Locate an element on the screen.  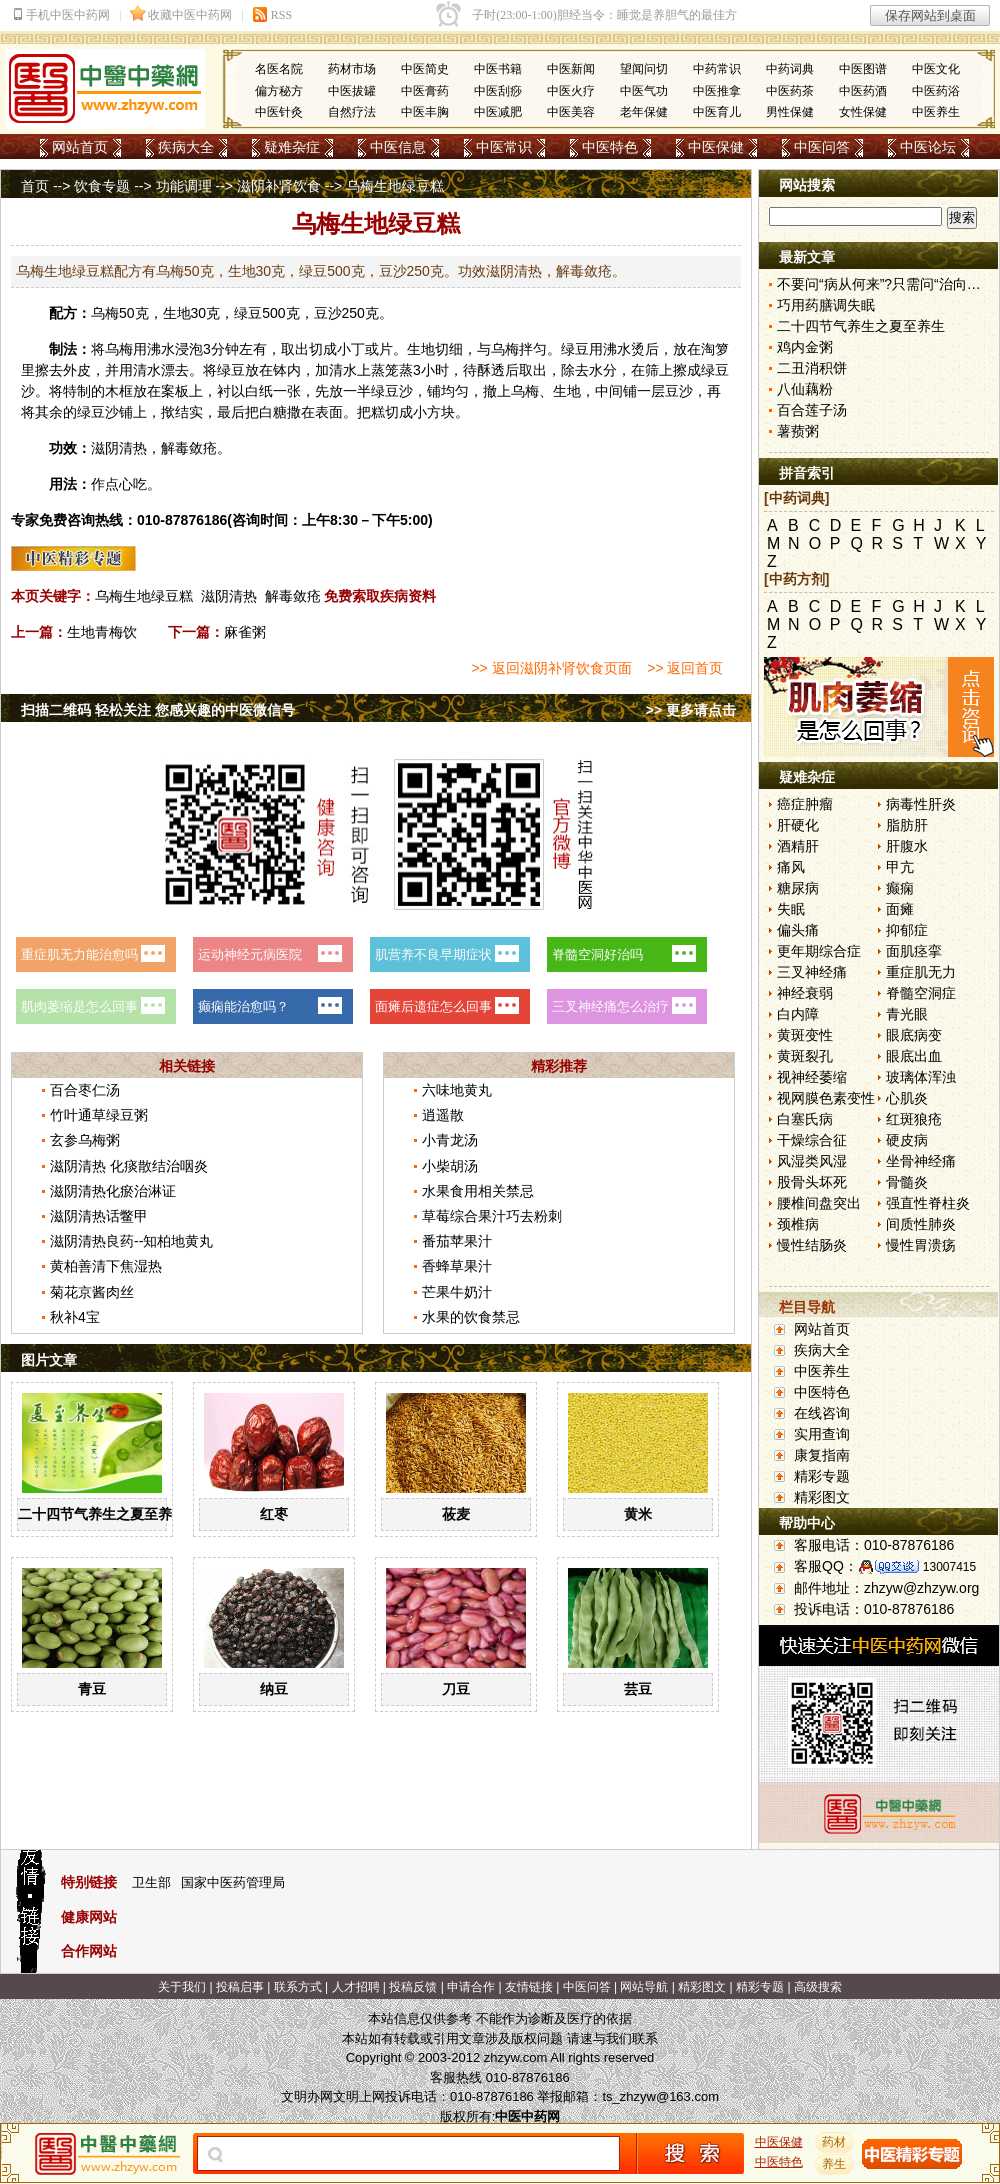
中医膏药 is located at coordinates (425, 91).